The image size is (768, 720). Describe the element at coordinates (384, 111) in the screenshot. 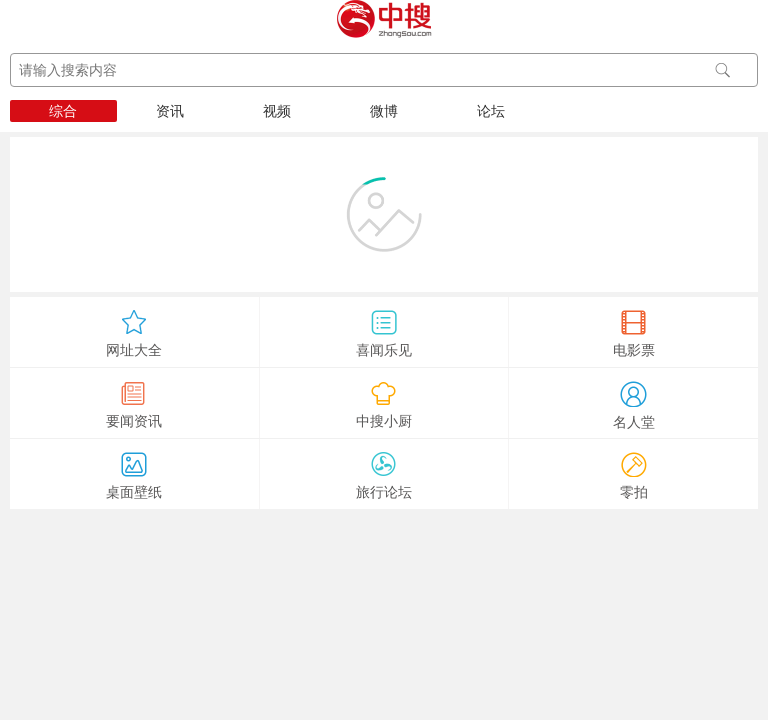

I see `微博` at that location.